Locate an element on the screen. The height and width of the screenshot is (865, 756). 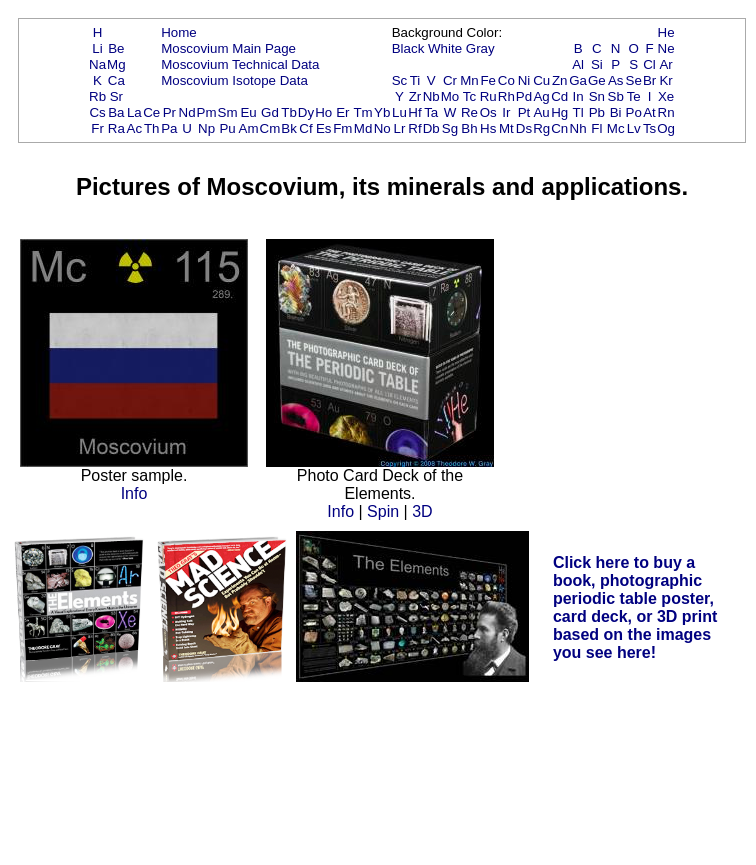
Rb is located at coordinates (97, 96).